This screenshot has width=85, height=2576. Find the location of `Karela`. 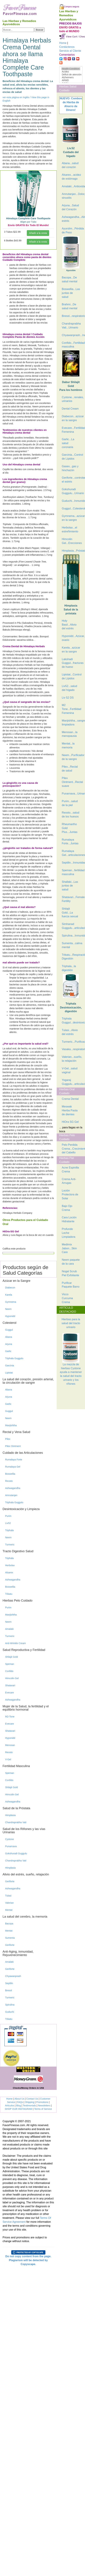

Karela is located at coordinates (8, 1294).